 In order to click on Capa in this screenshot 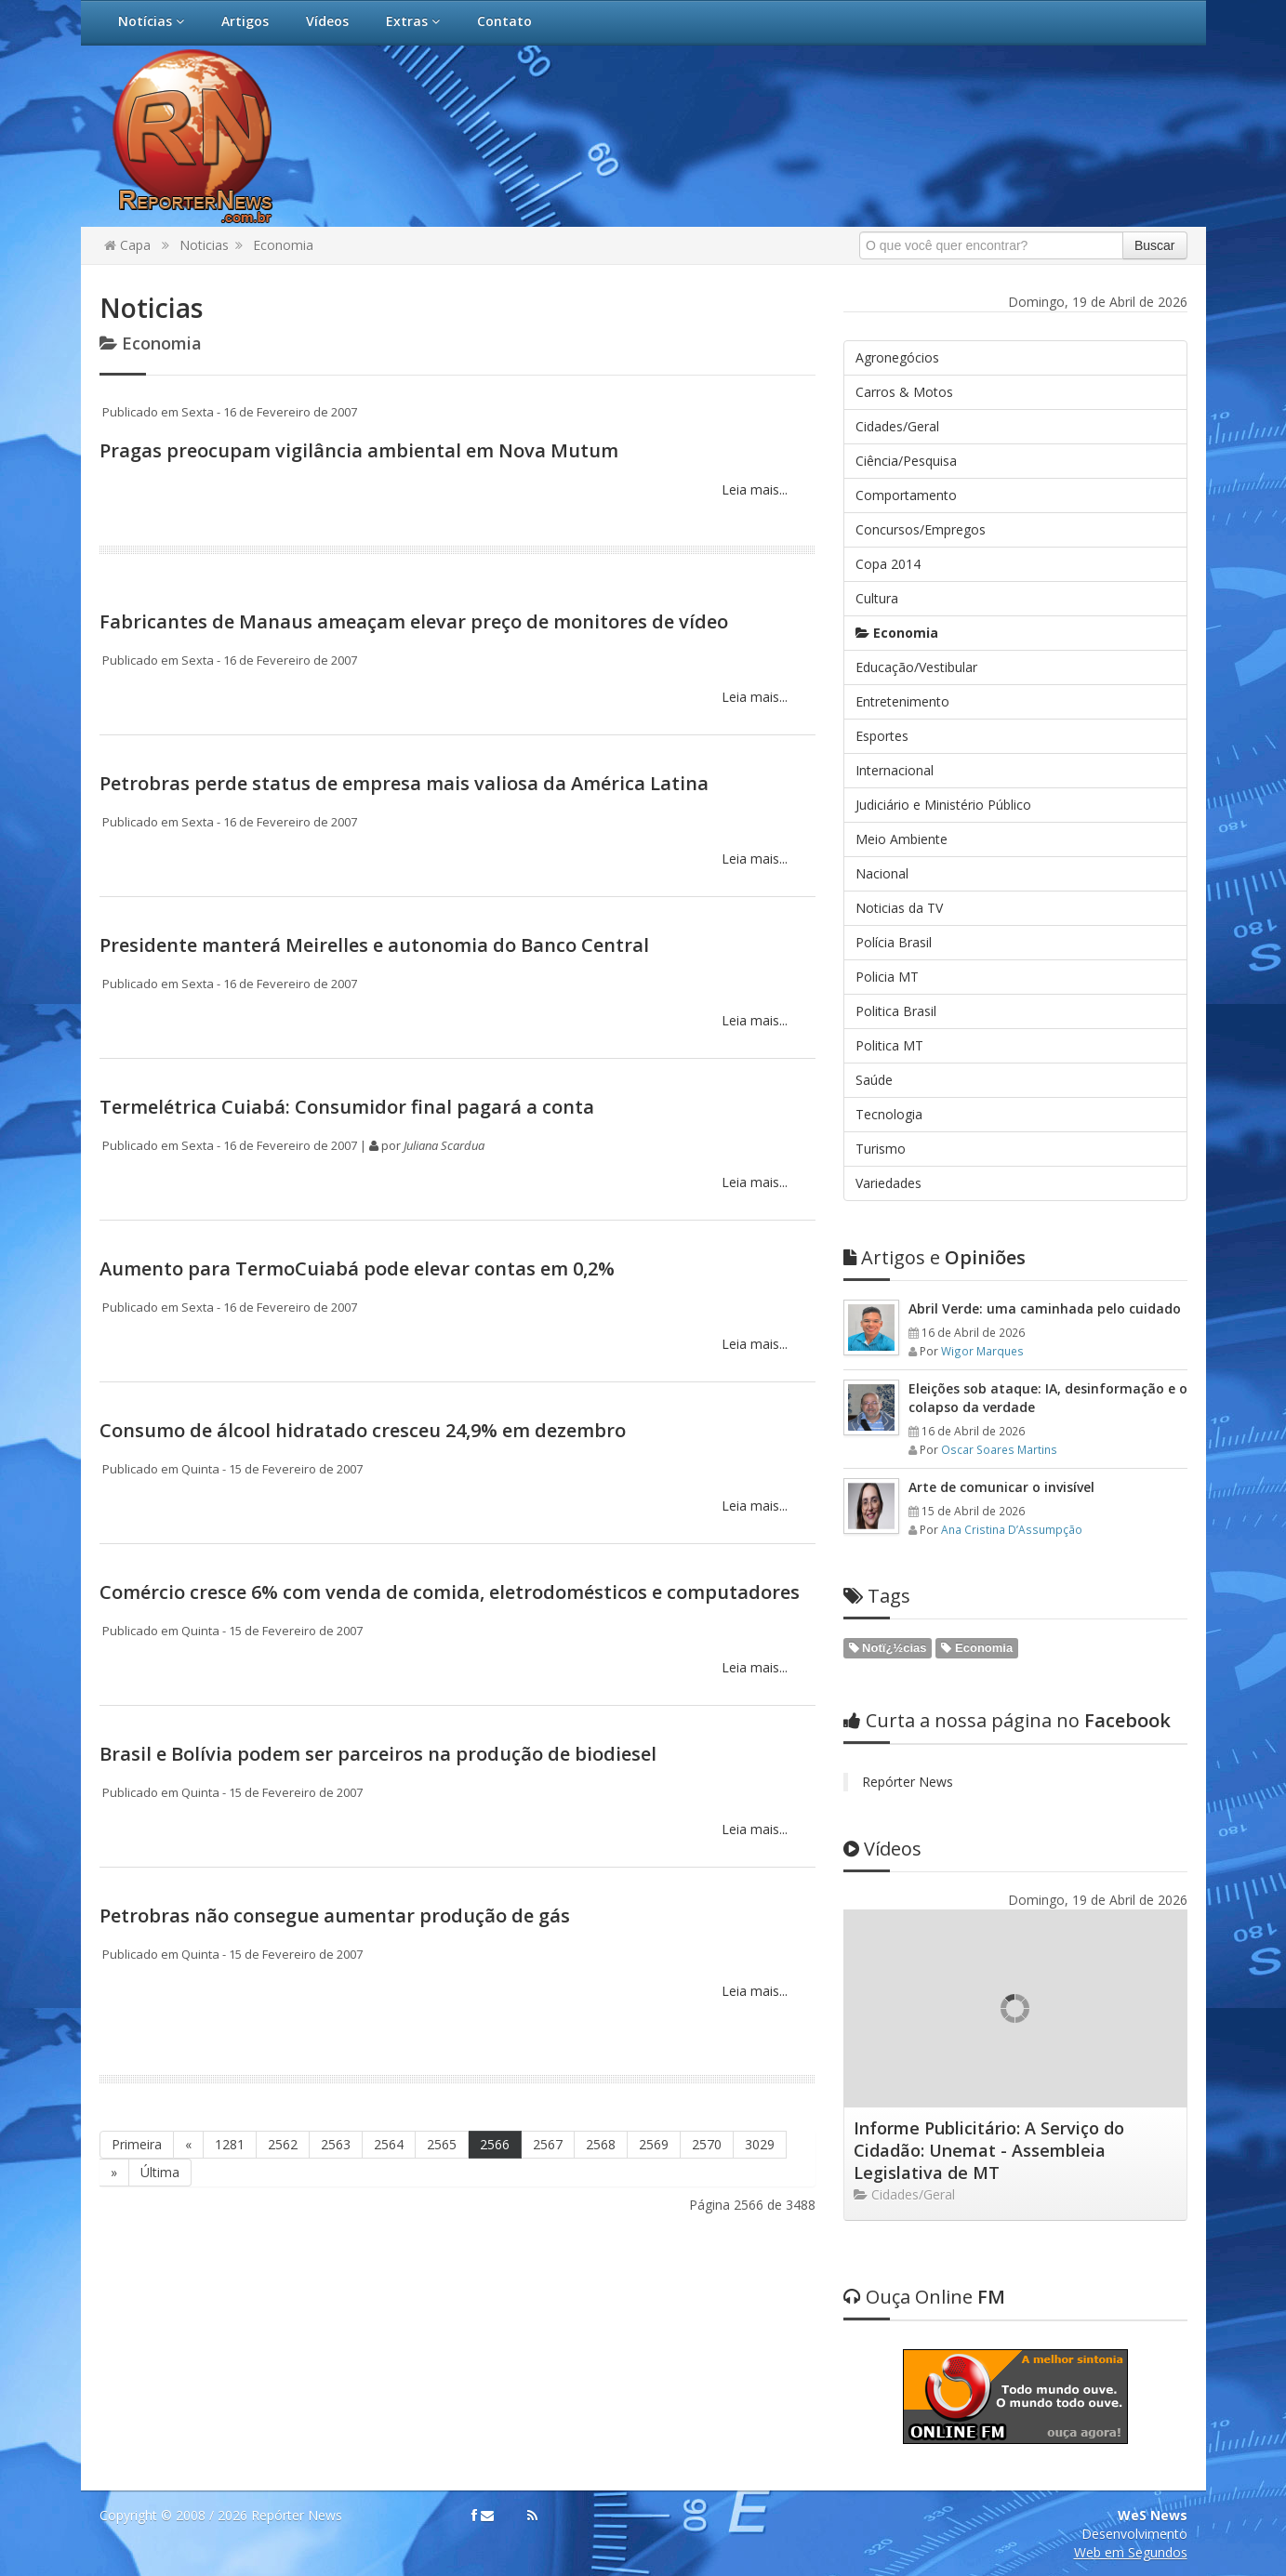, I will do `click(127, 245)`.